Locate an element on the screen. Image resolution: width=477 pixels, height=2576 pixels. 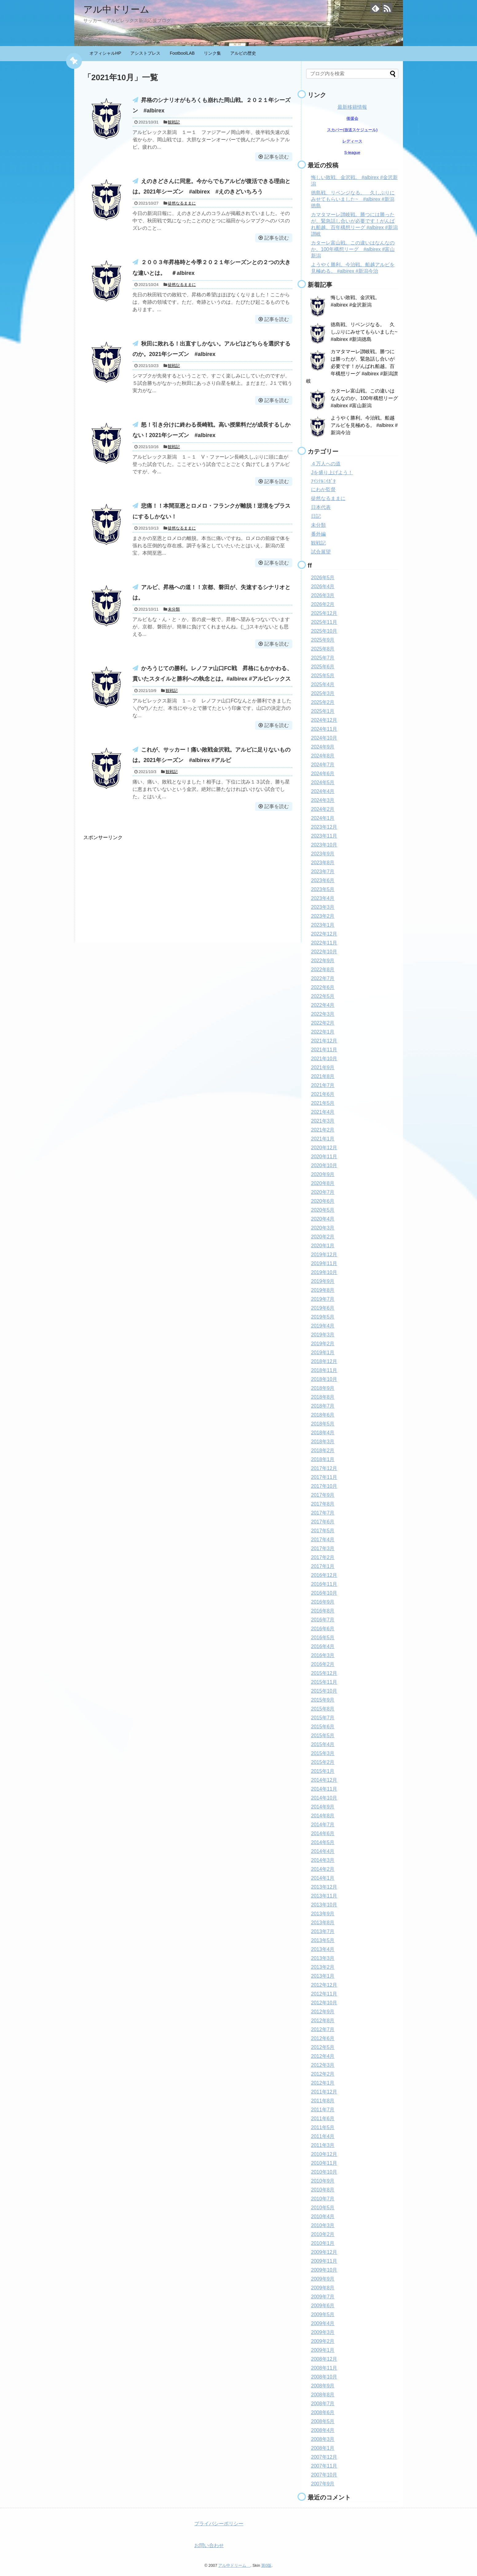
2010年3月 is located at coordinates (323, 2225).